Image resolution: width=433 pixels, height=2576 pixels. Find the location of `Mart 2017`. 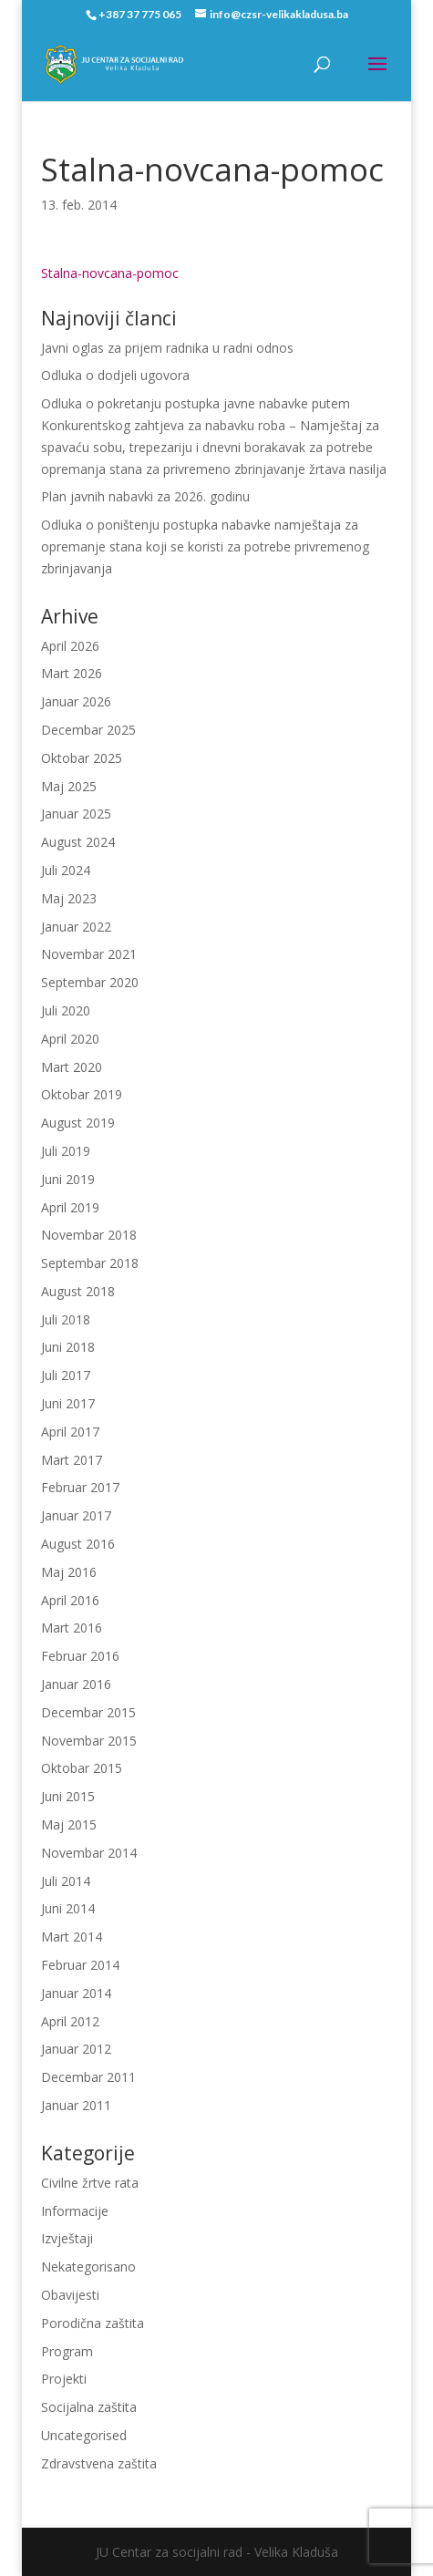

Mart 2017 is located at coordinates (71, 1459).